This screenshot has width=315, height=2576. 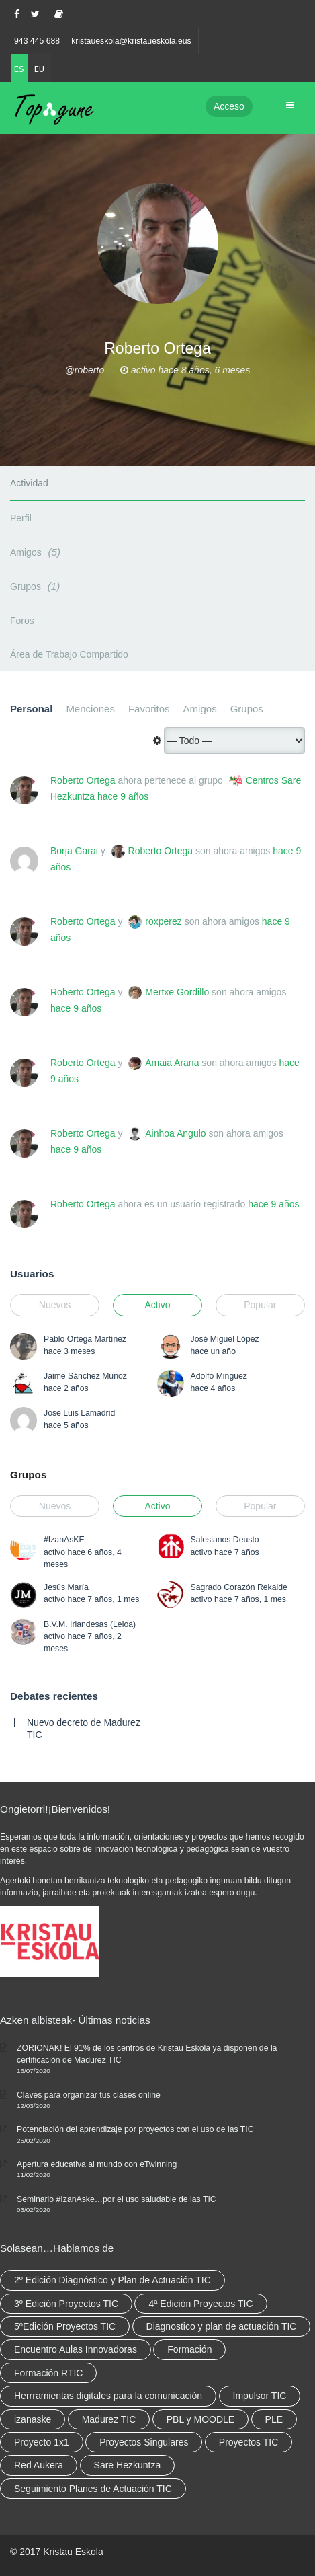 What do you see at coordinates (260, 1304) in the screenshot?
I see `Popular` at bounding box center [260, 1304].